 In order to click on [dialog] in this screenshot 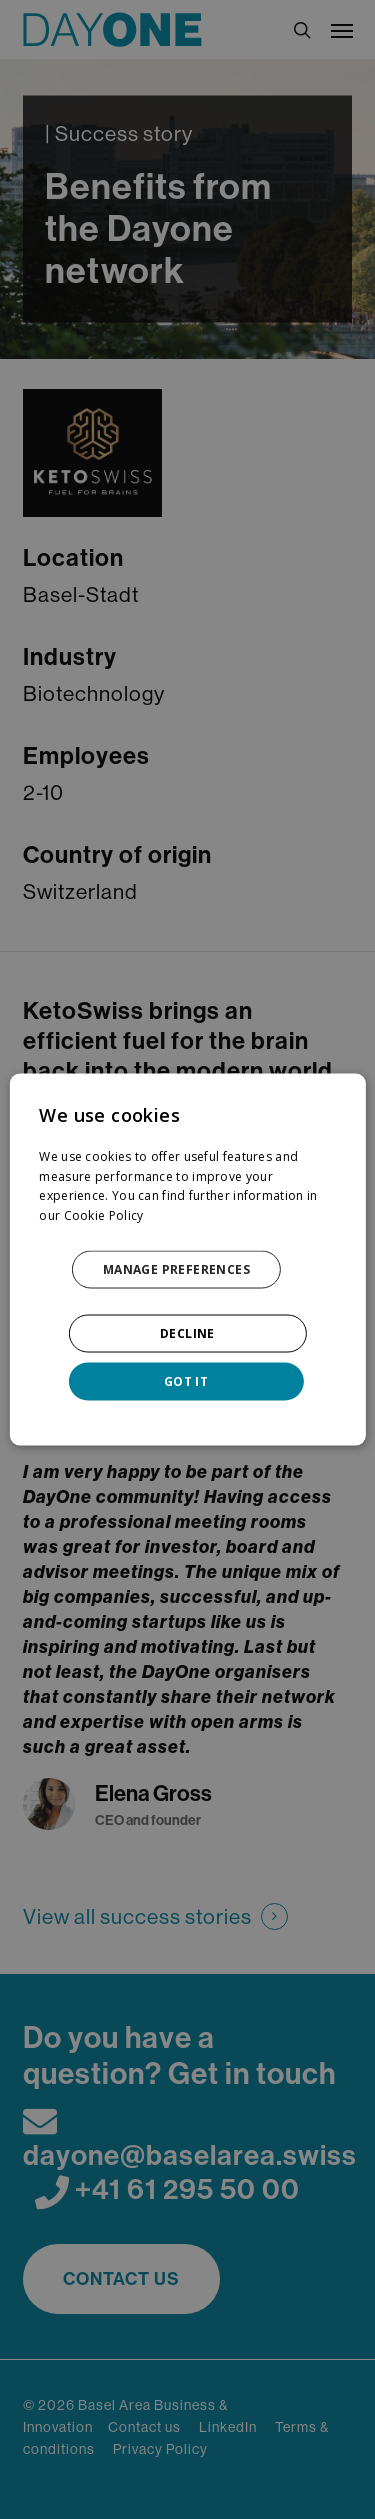, I will do `click(187, 1259)`.